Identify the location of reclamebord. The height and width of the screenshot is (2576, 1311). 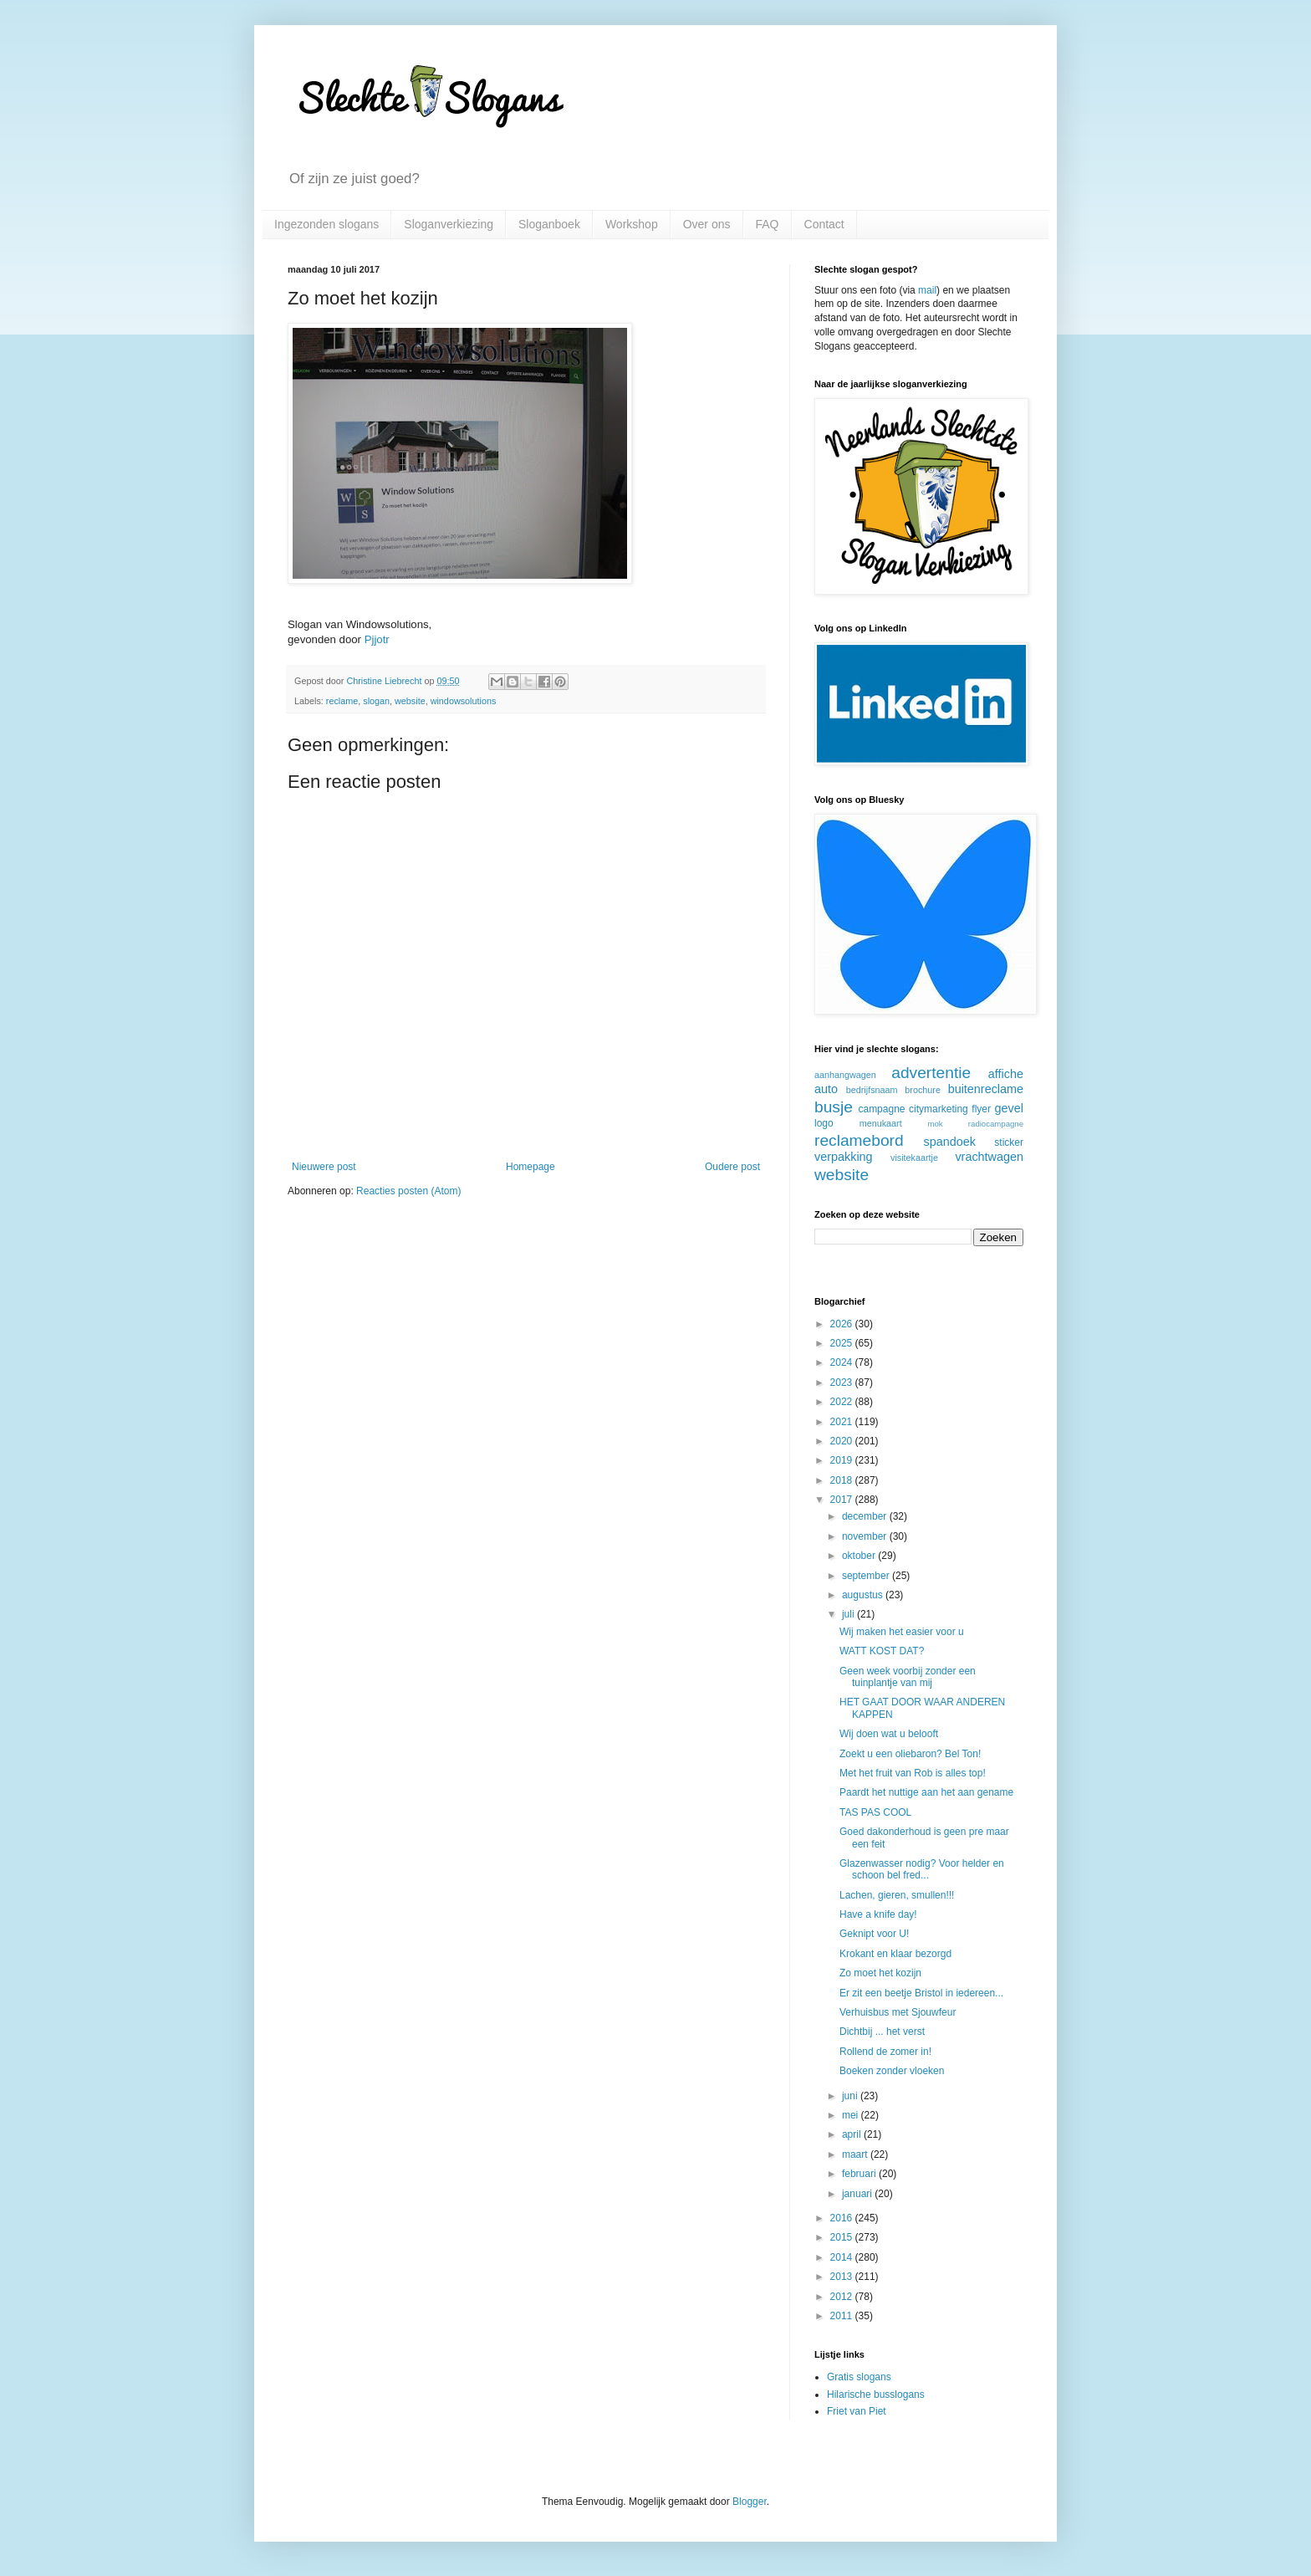
(859, 1140).